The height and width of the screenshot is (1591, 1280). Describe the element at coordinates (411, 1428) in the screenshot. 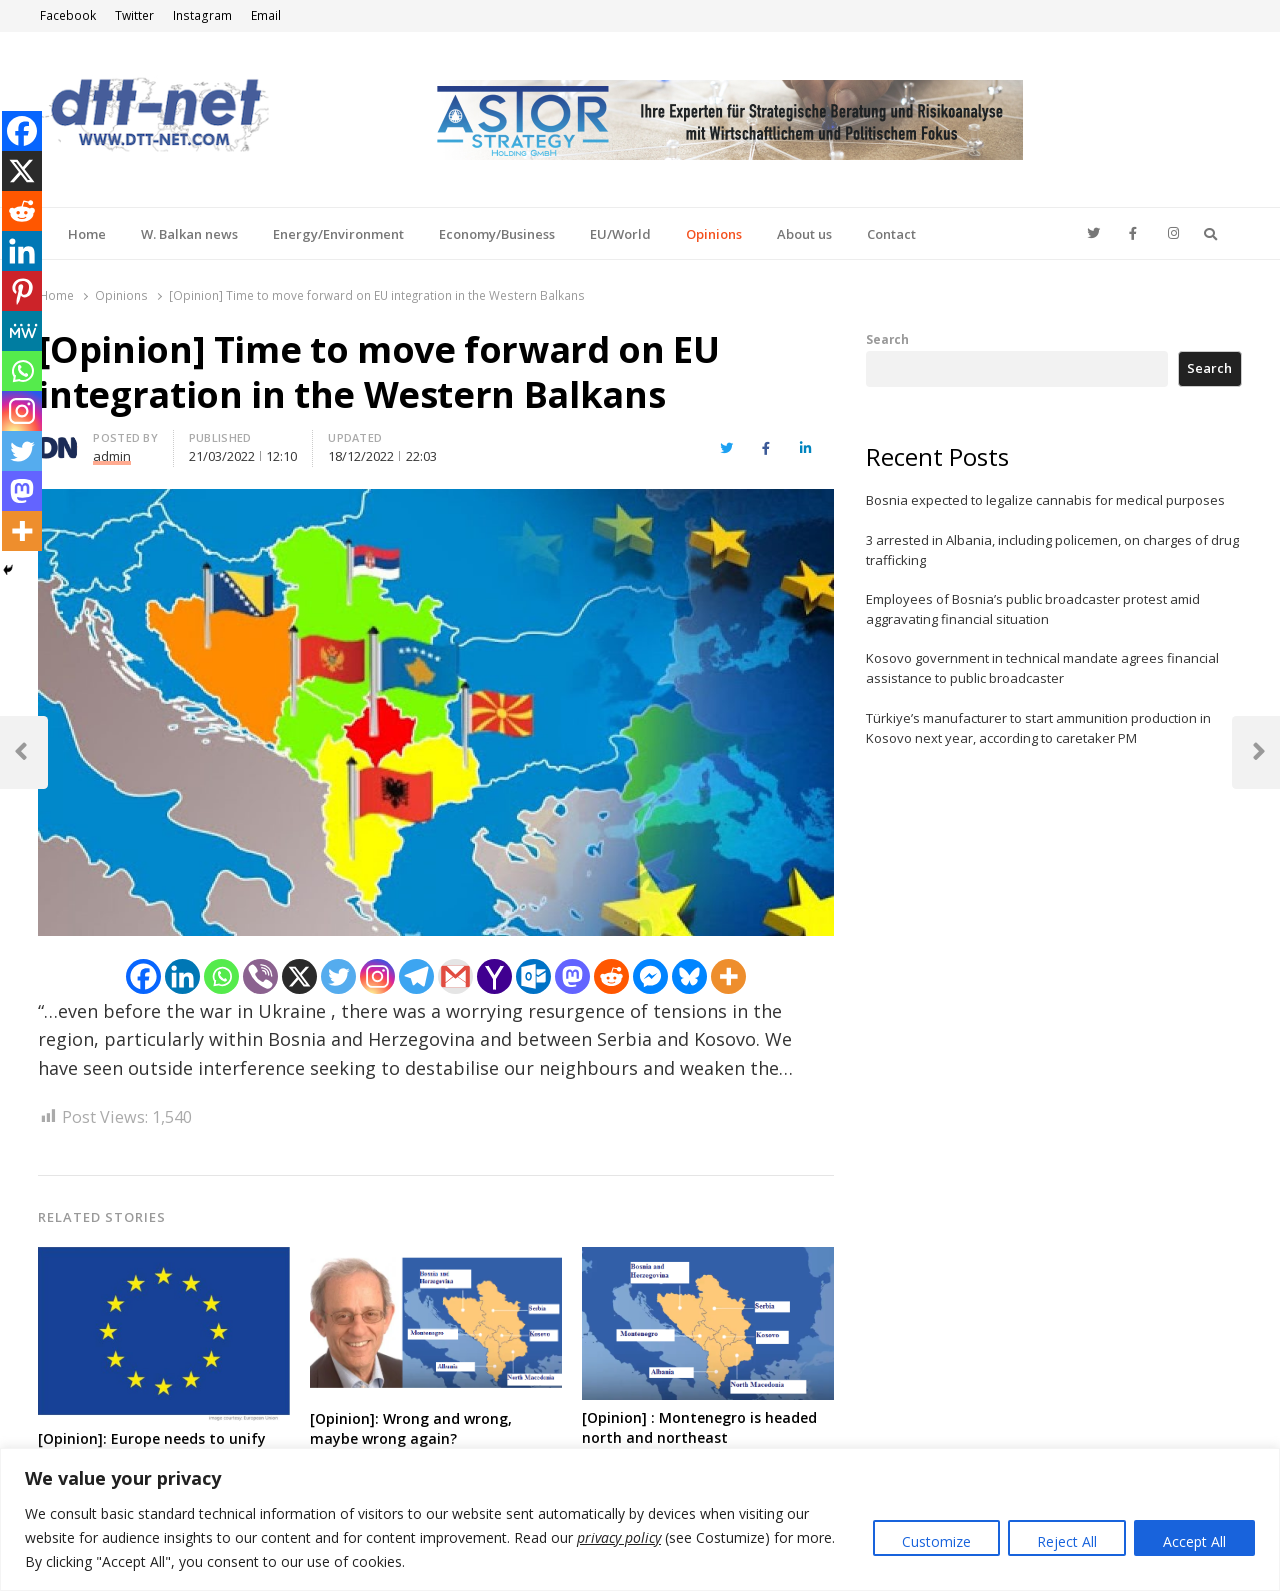

I see `[Opinion]: Wrong and wrong, maybe wrong again?` at that location.